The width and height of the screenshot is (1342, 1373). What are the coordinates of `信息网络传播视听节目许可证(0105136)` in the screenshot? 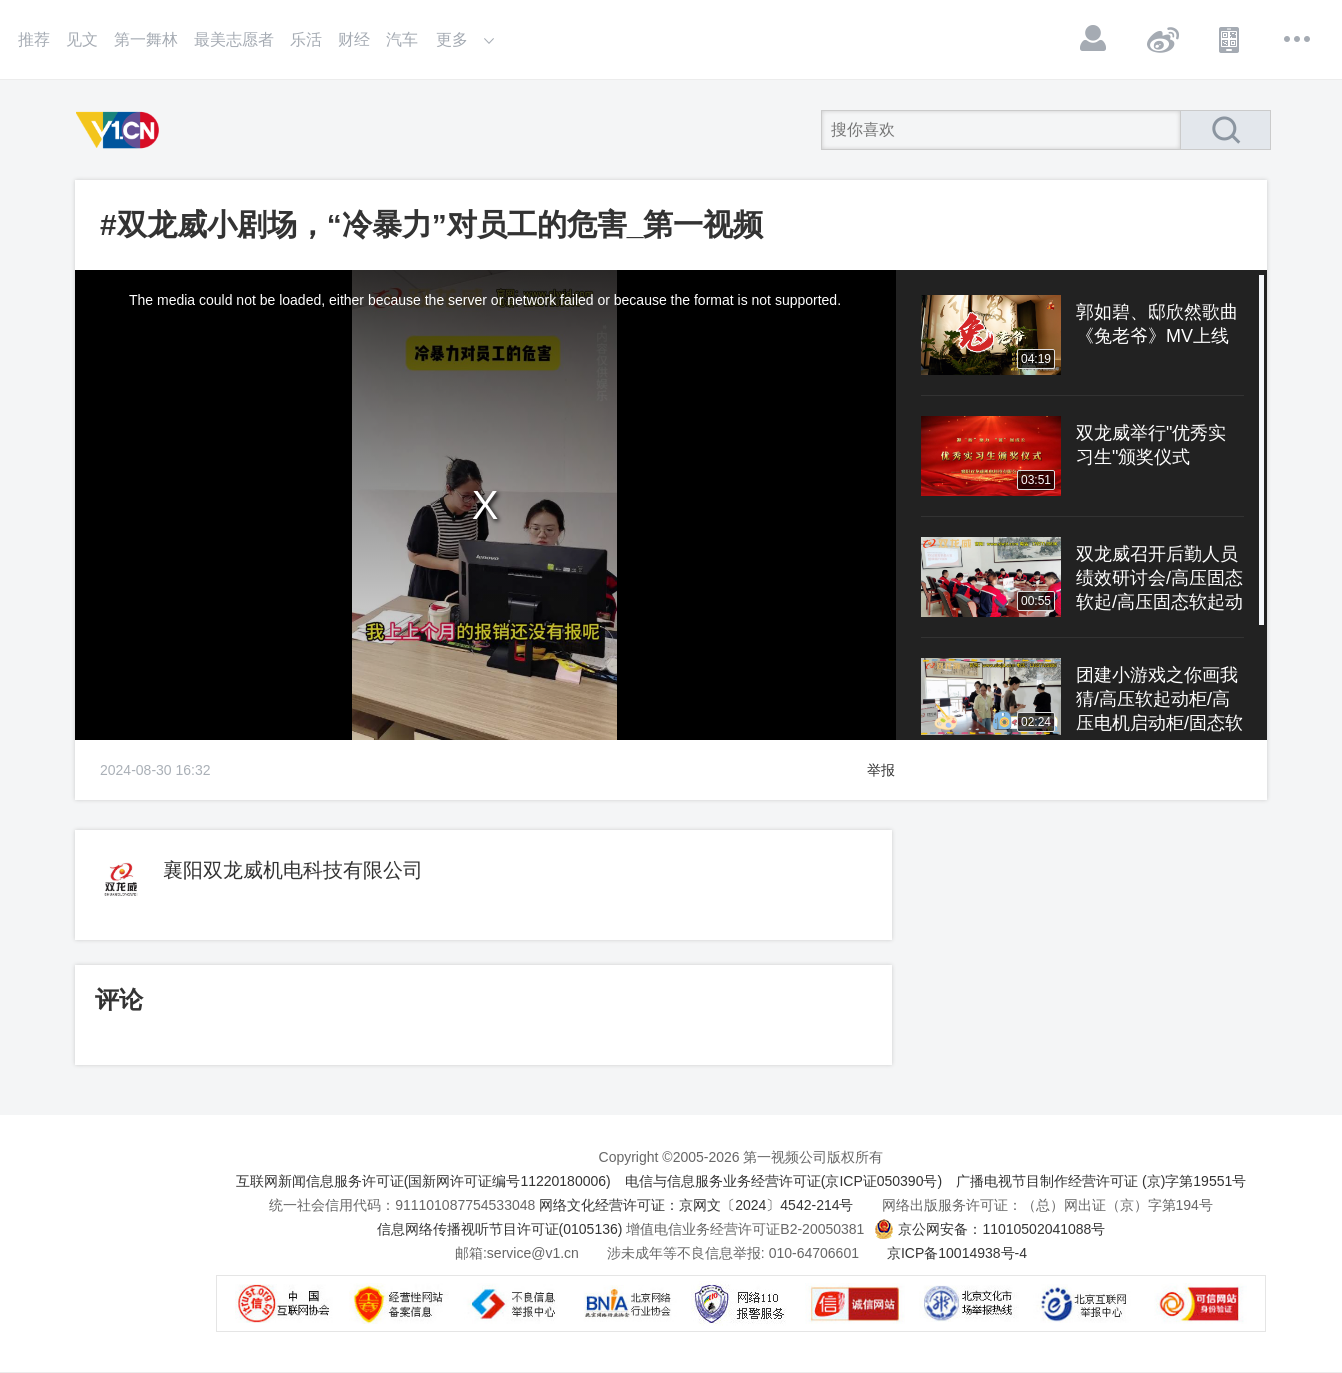 It's located at (500, 1229).